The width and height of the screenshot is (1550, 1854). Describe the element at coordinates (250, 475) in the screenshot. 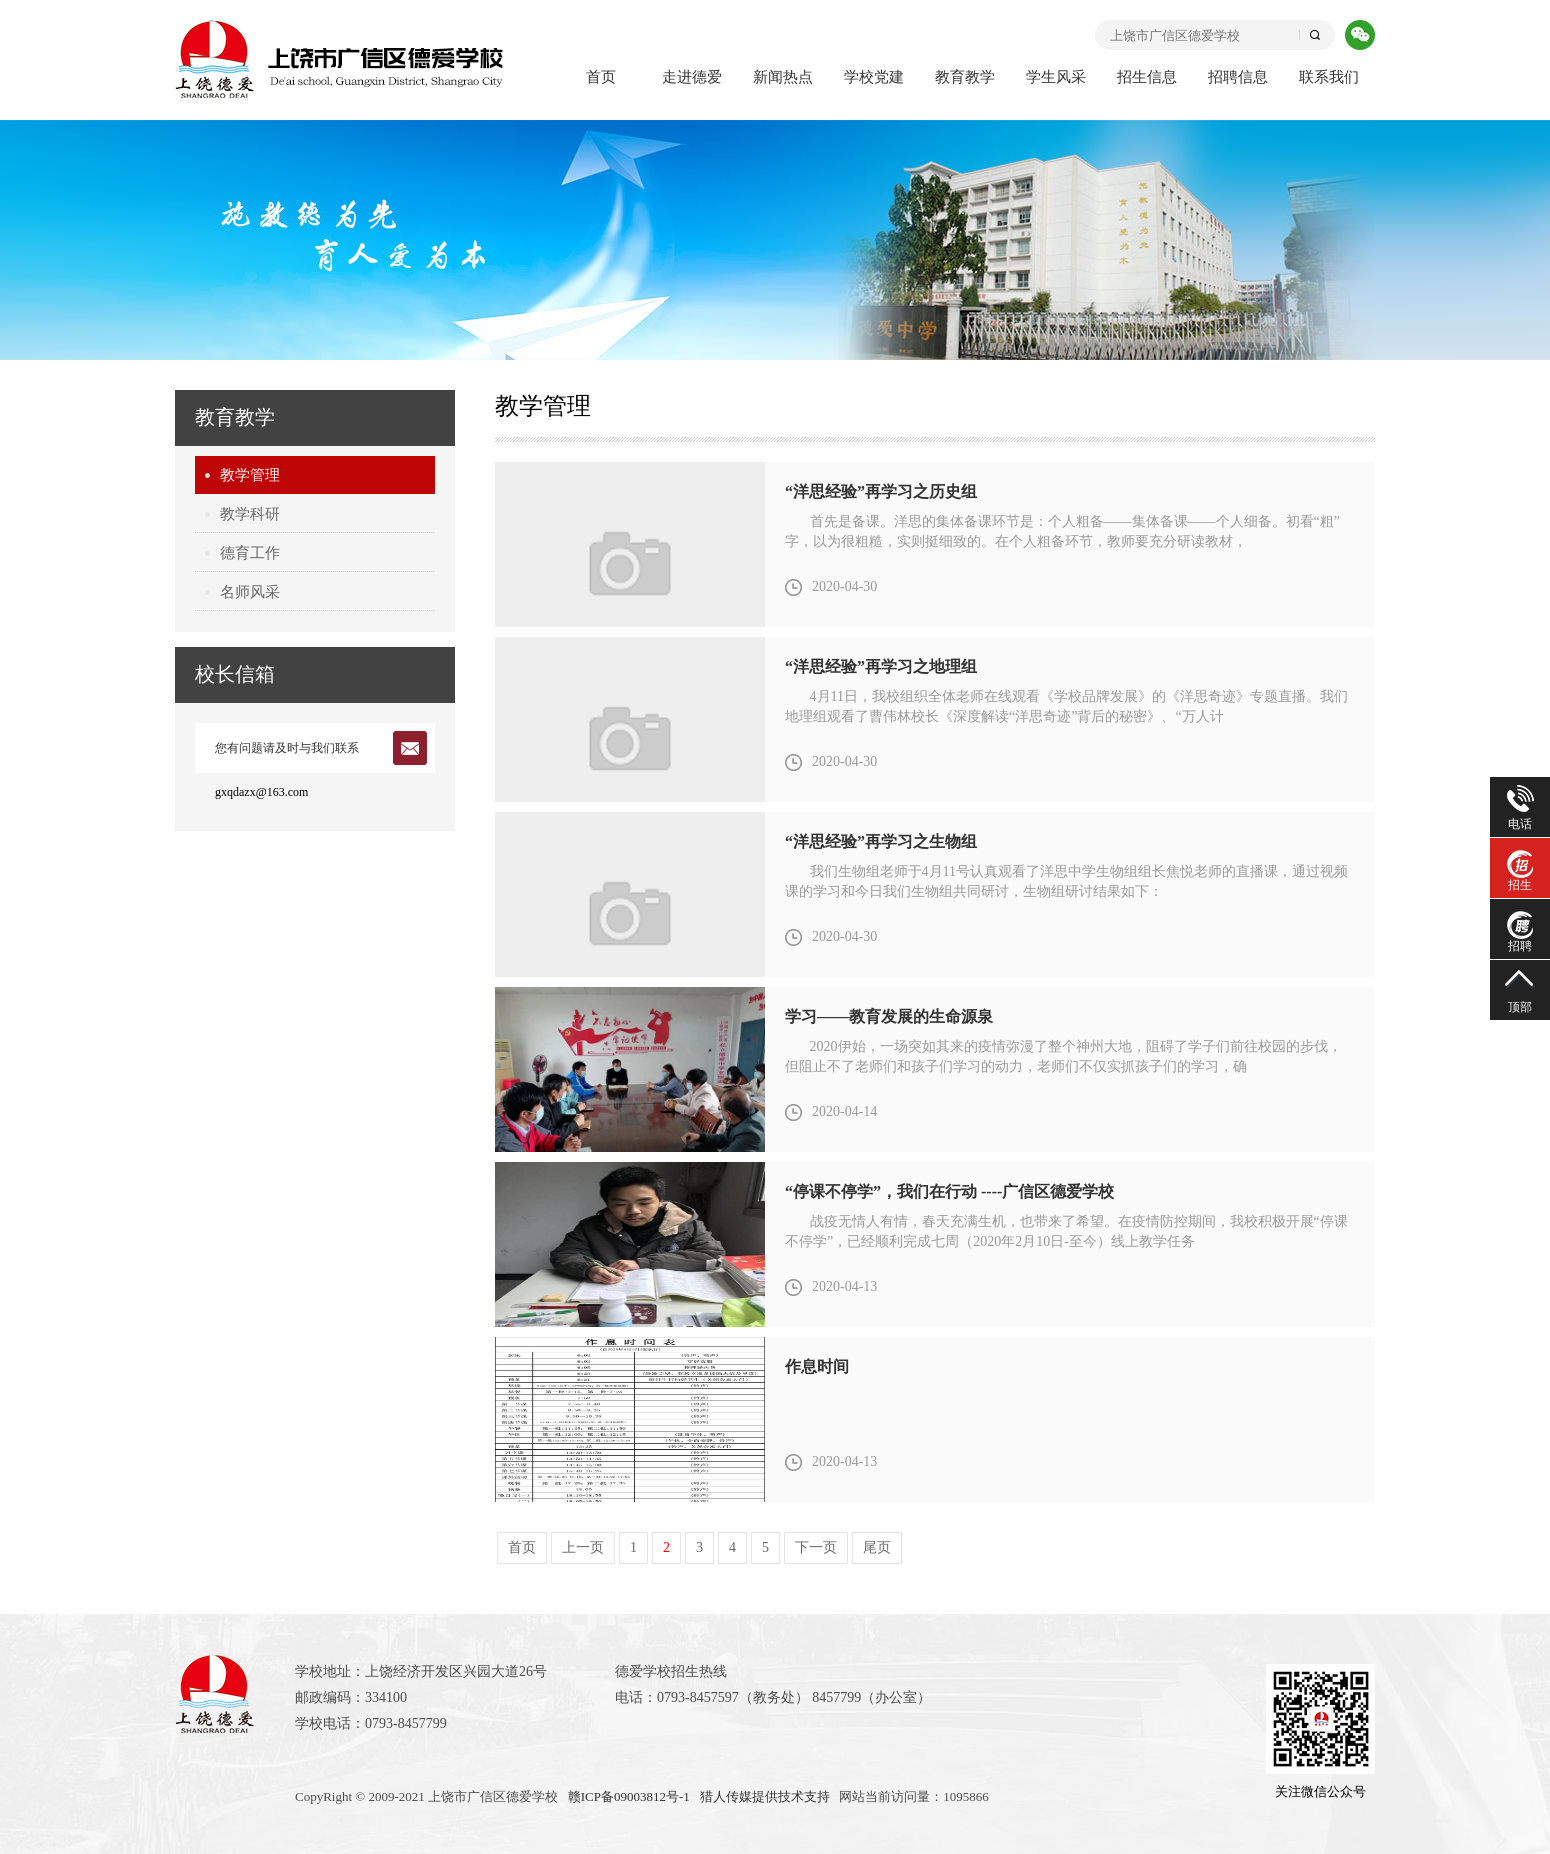

I see `教学管理` at that location.